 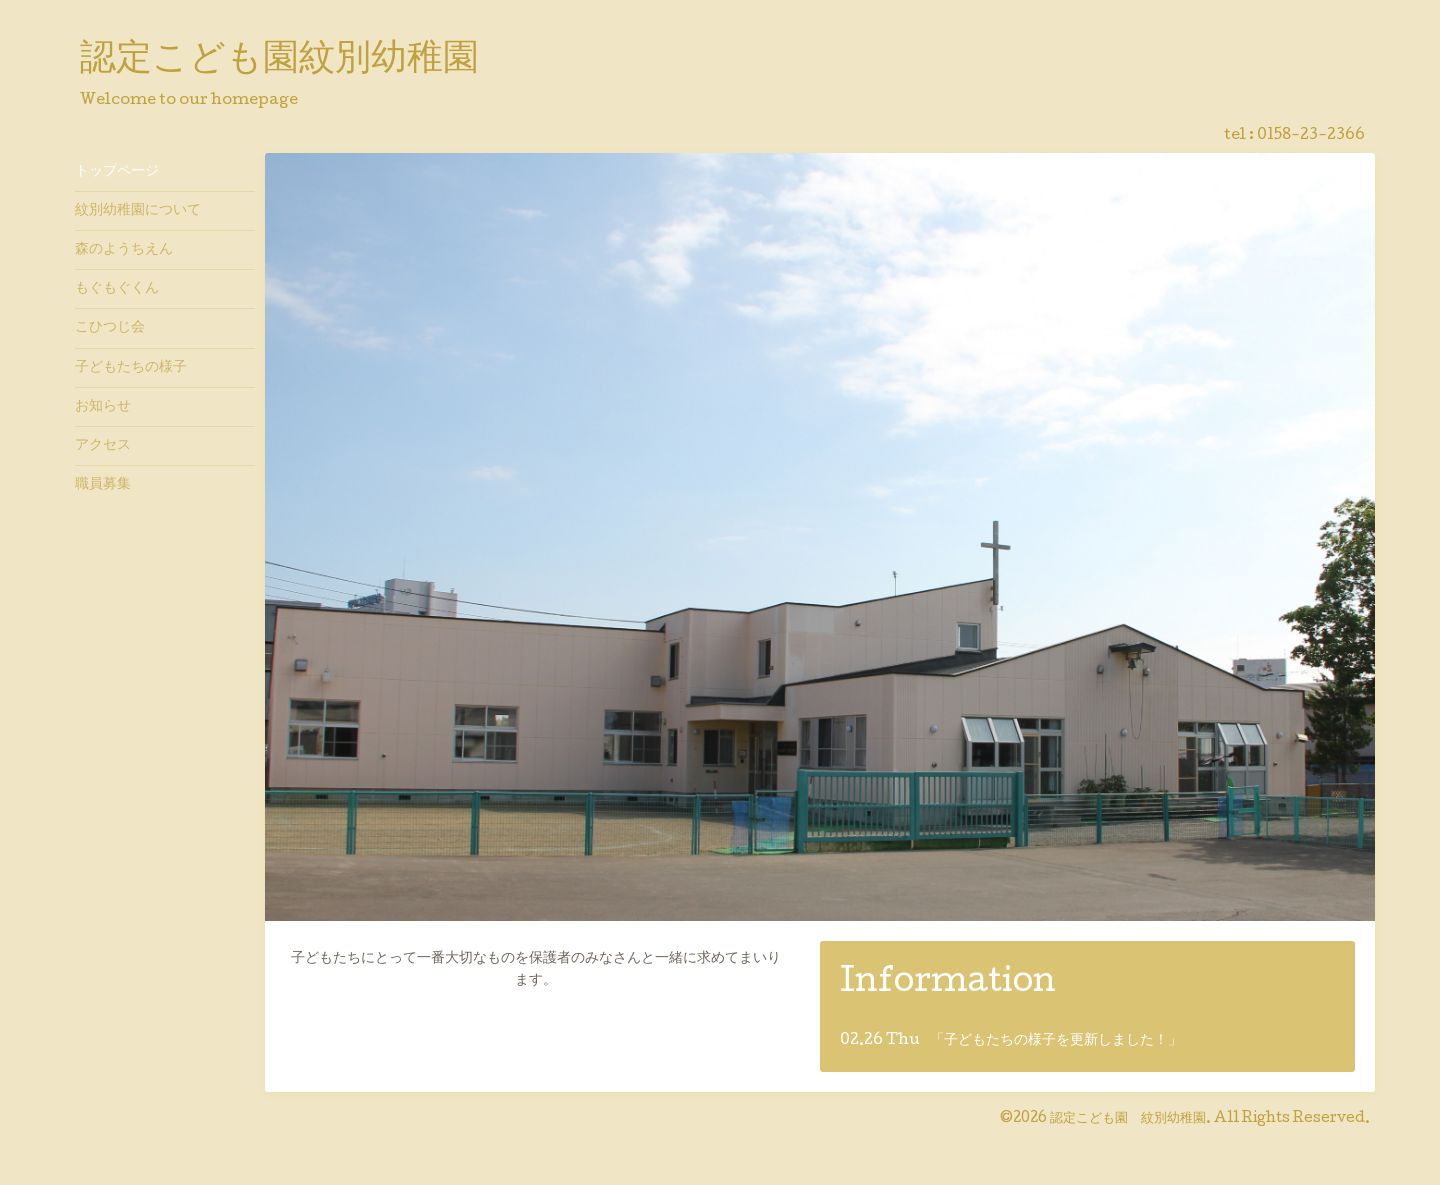 I want to click on こひつじ会, so click(x=110, y=328).